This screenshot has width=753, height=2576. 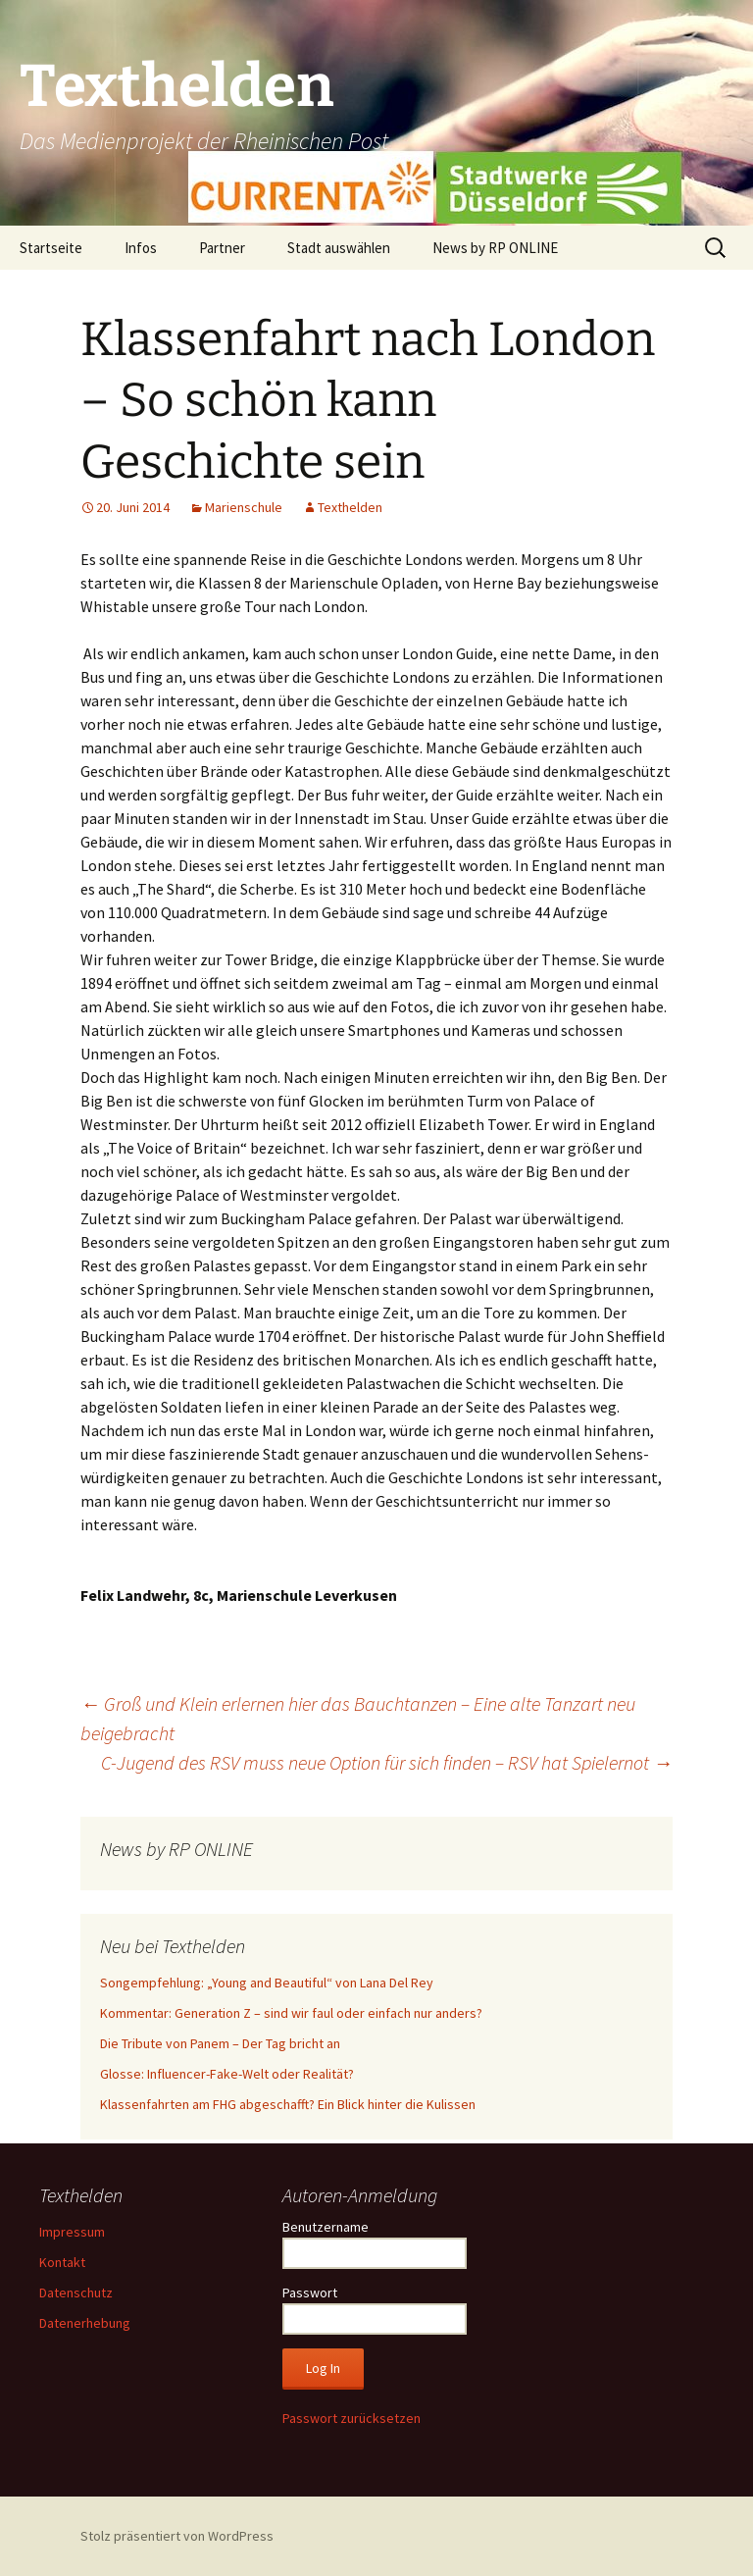 What do you see at coordinates (141, 247) in the screenshot?
I see `Infos` at bounding box center [141, 247].